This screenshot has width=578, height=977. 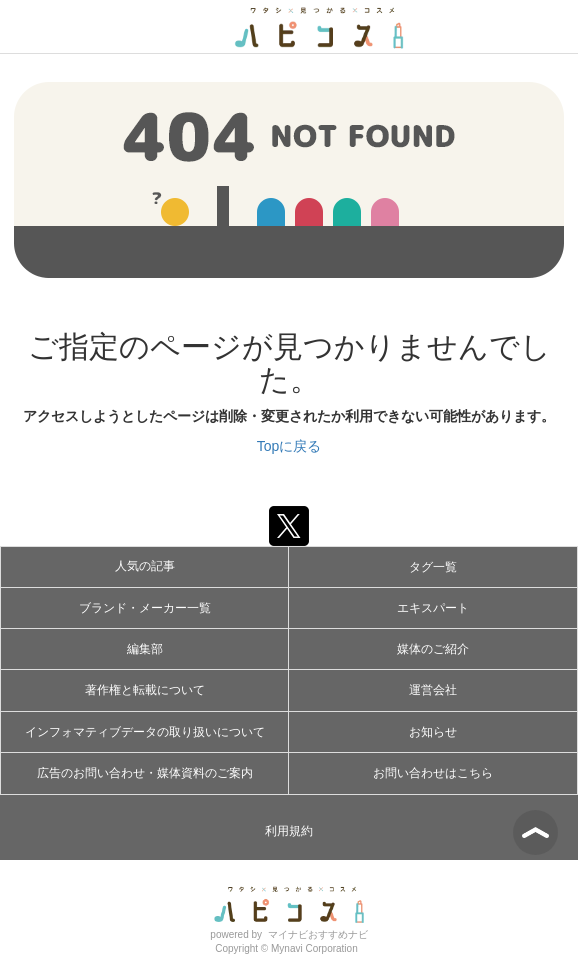 I want to click on ブランド・メーカー一覧, so click(x=145, y=608).